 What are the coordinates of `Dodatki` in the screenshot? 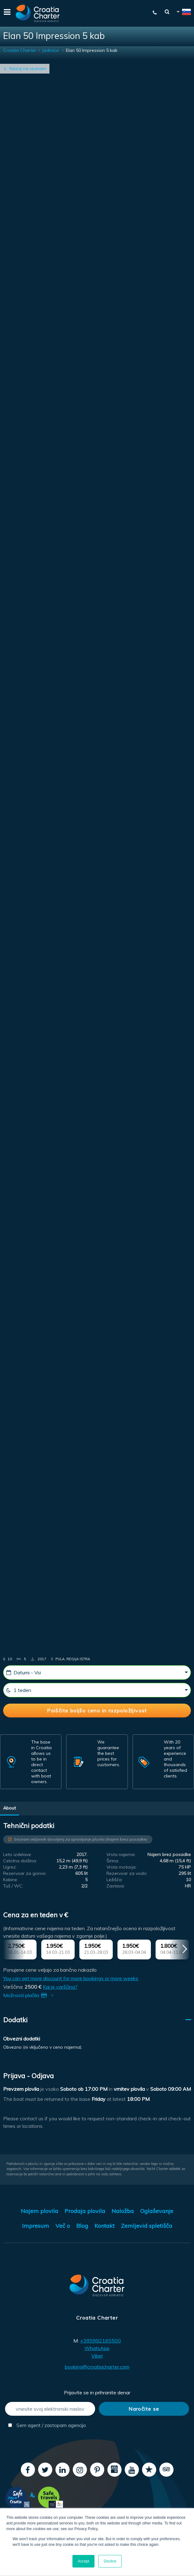 It's located at (15, 2020).